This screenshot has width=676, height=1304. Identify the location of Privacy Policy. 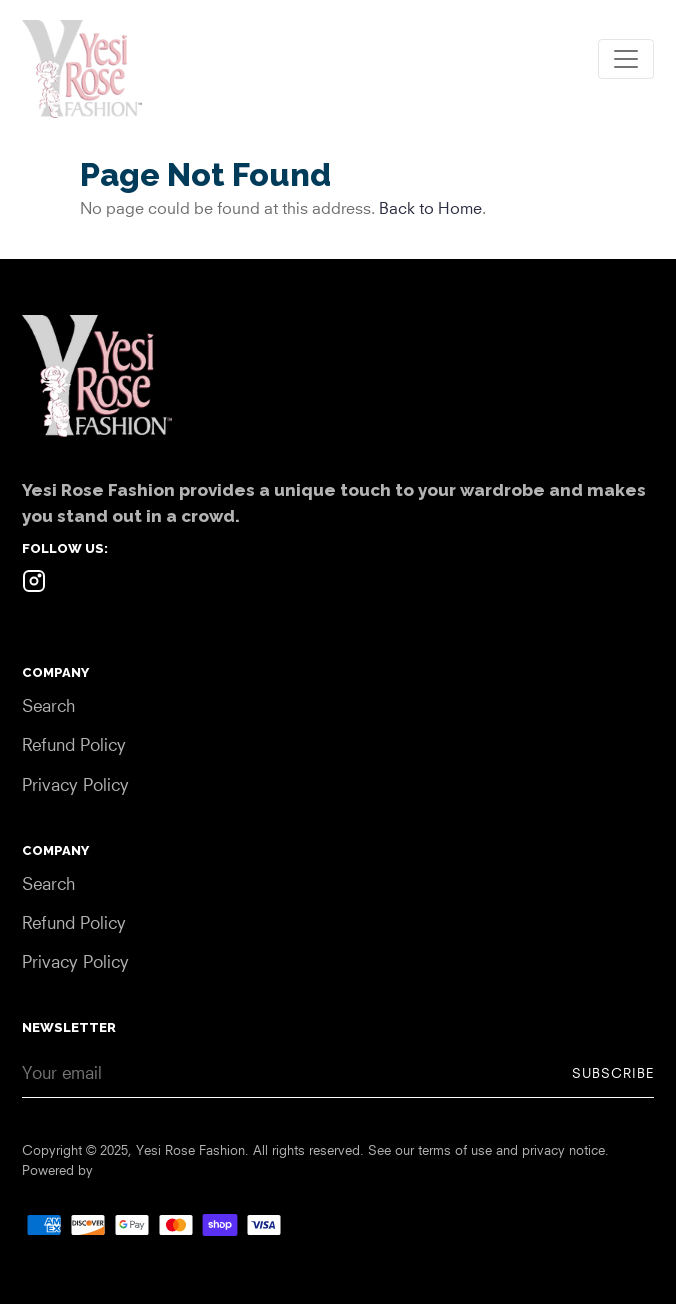
(75, 784).